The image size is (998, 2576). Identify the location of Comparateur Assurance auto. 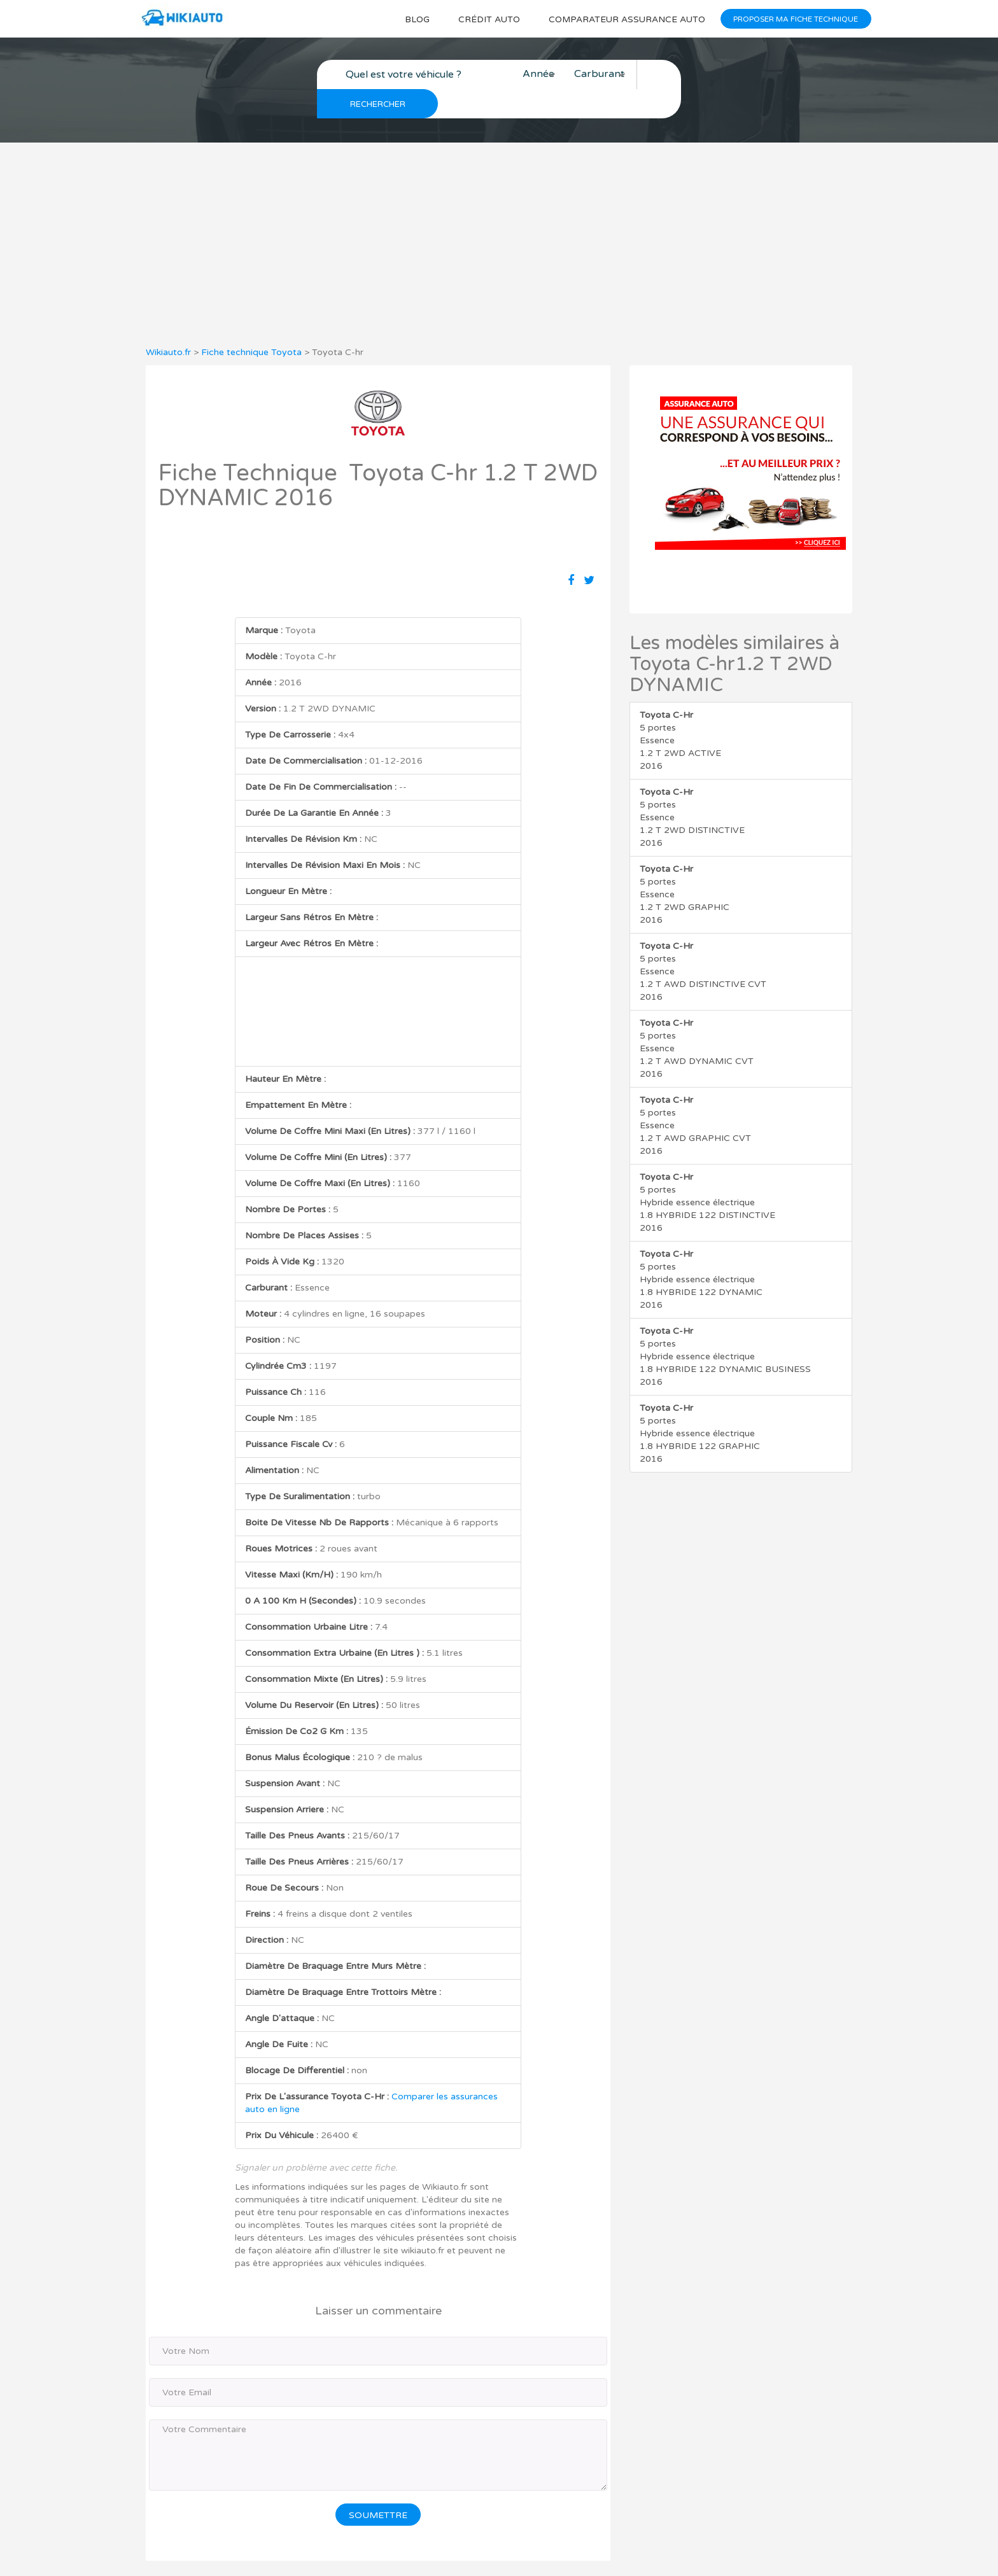
(623, 19).